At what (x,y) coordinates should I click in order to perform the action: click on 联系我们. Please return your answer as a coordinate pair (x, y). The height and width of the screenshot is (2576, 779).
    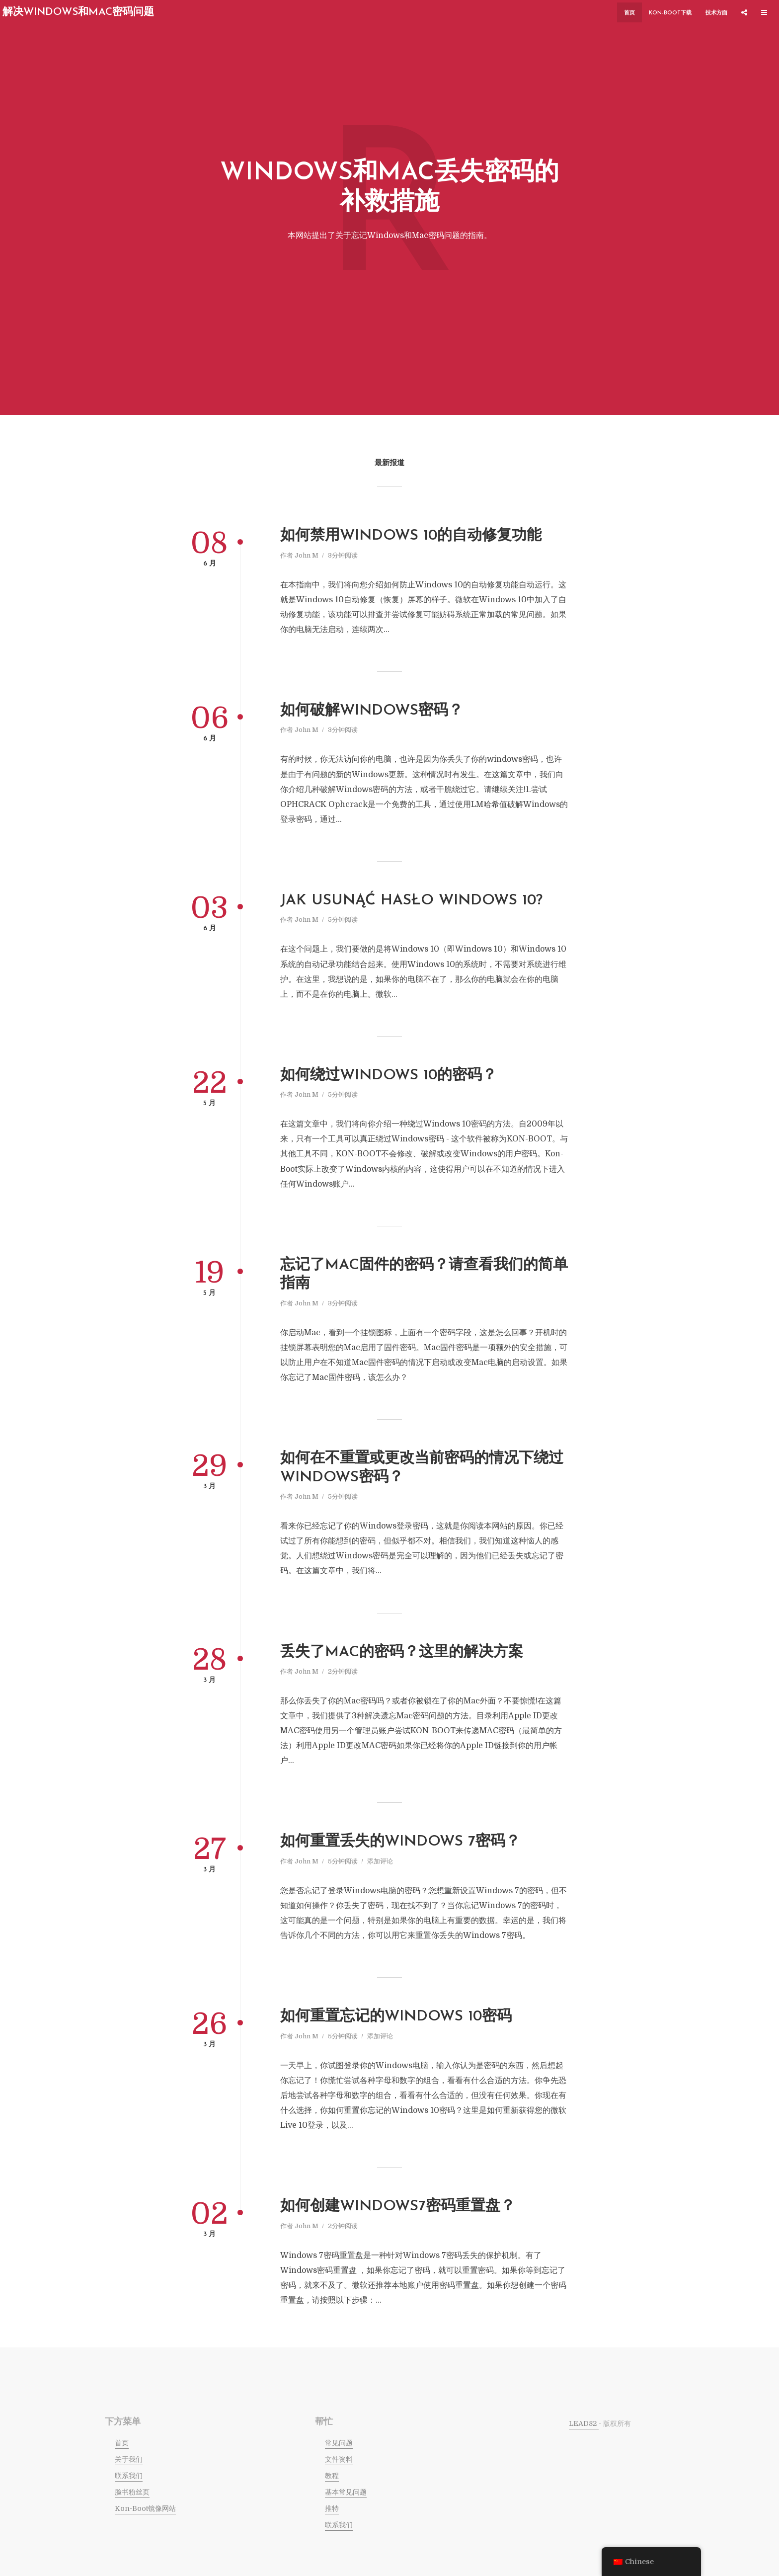
    Looking at the image, I should click on (129, 2476).